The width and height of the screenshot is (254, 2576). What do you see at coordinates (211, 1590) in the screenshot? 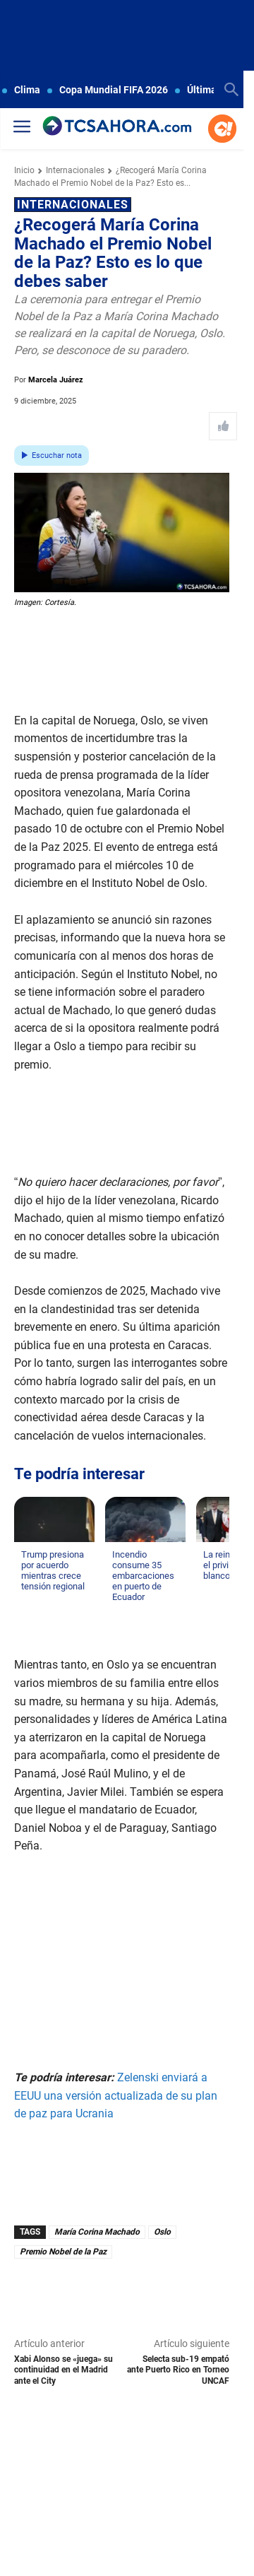
I see `[Leer más de La reina Letizia y el privilegio del blanco]` at bounding box center [211, 1590].